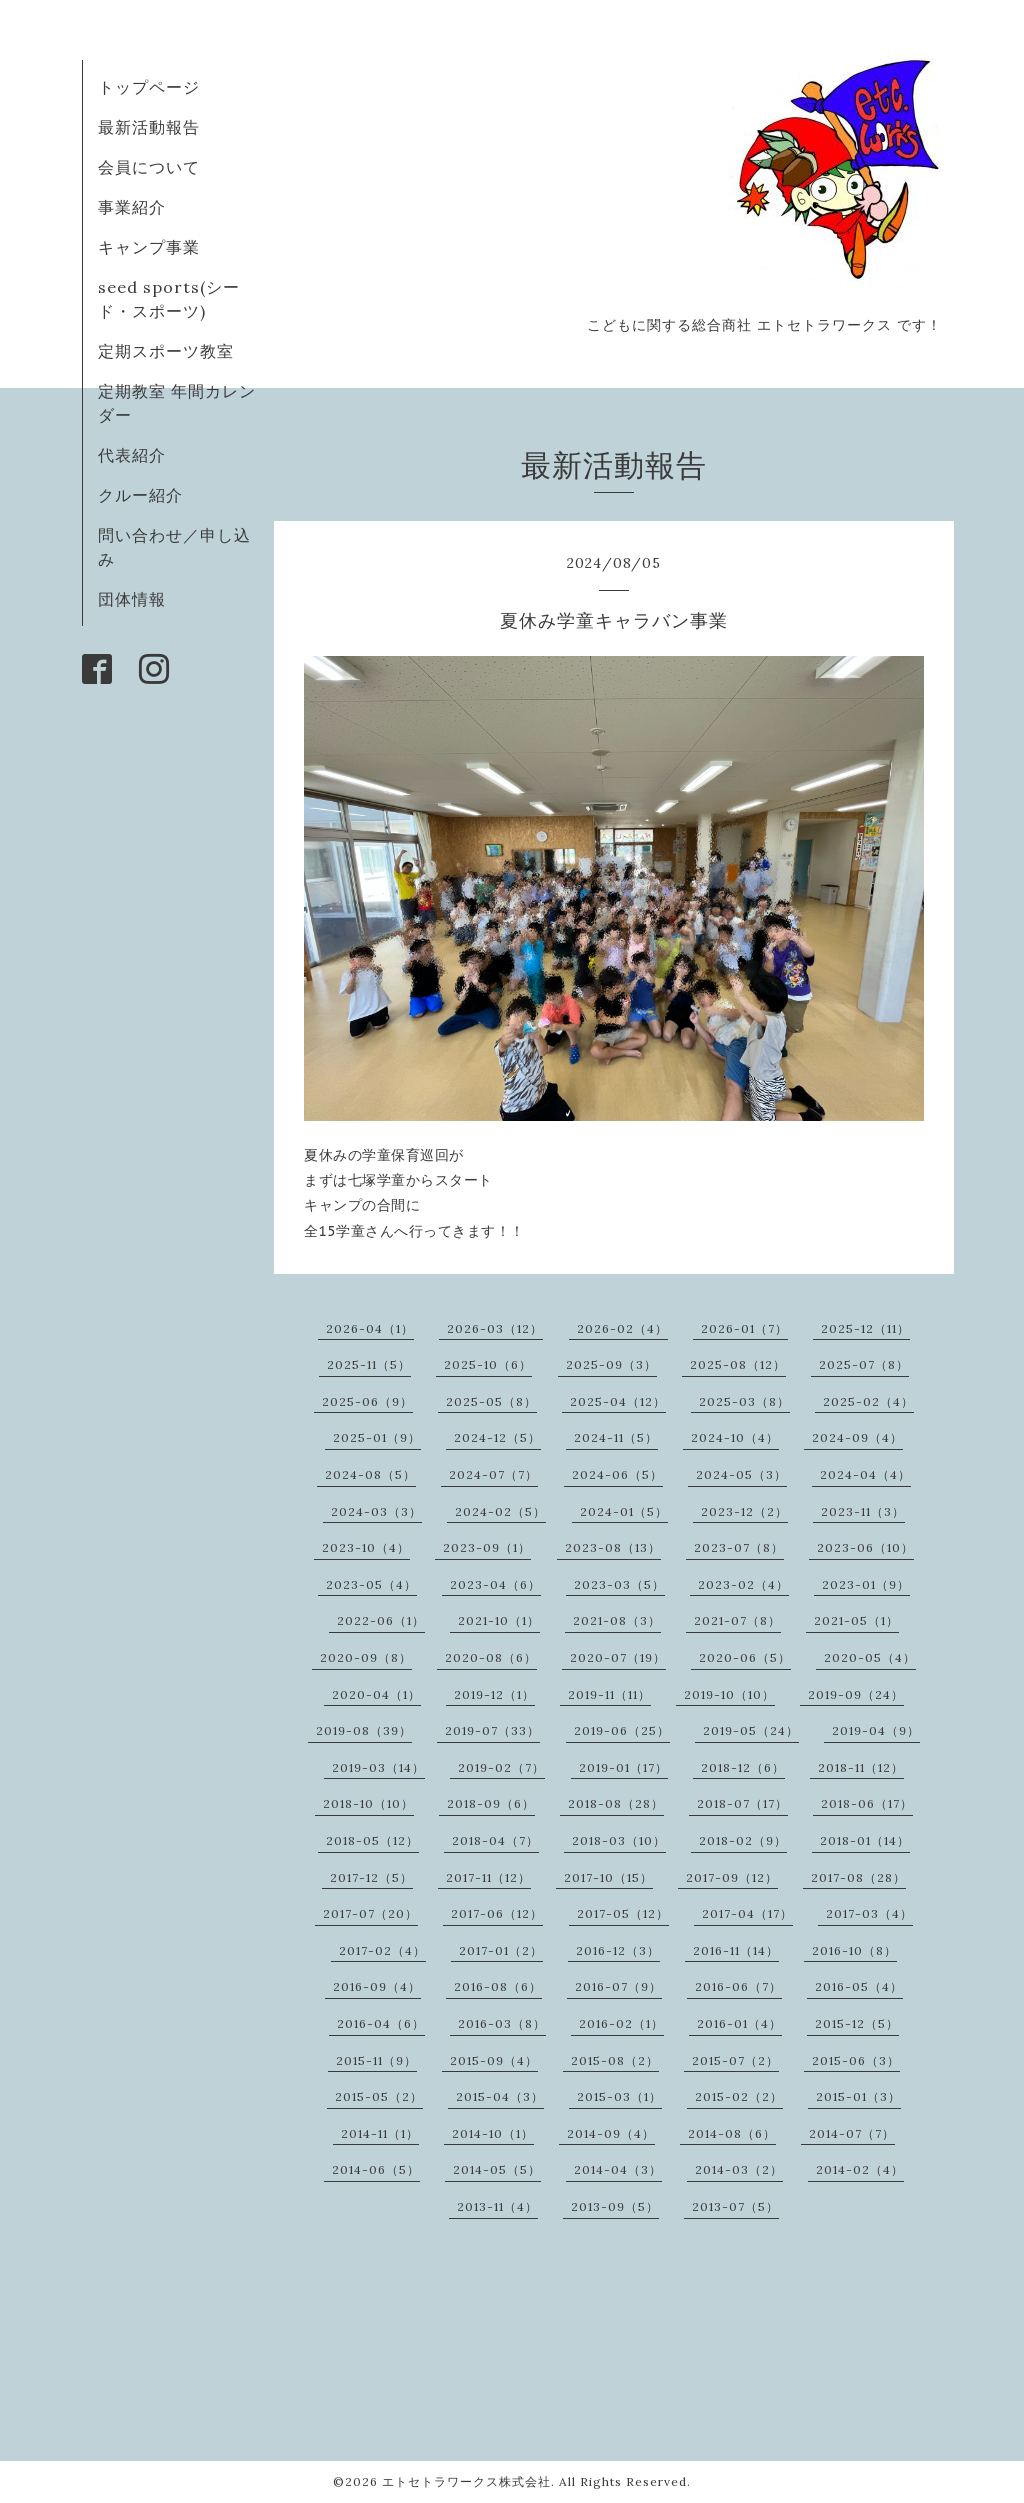  Describe the element at coordinates (498, 1986) in the screenshot. I see `2016-08（6）` at that location.